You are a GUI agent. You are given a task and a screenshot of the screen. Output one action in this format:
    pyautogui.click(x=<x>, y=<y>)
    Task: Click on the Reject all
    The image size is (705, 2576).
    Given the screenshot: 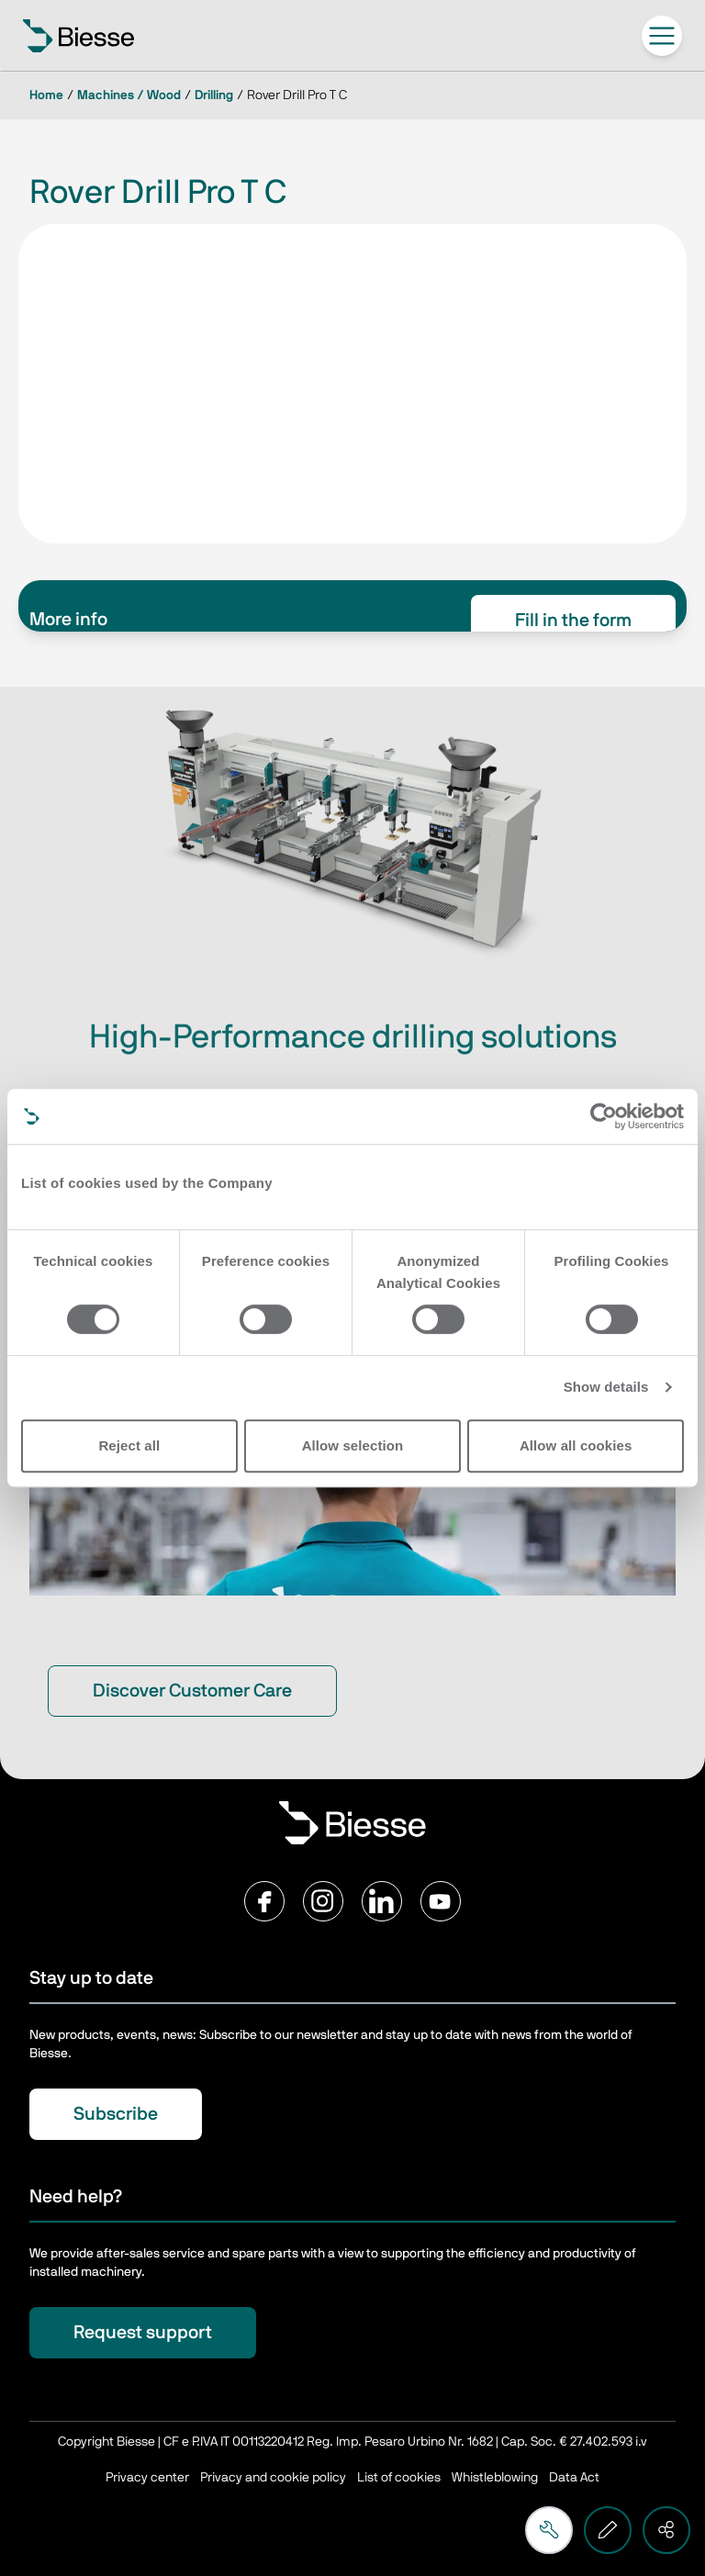 What is the action you would take?
    pyautogui.click(x=129, y=1445)
    